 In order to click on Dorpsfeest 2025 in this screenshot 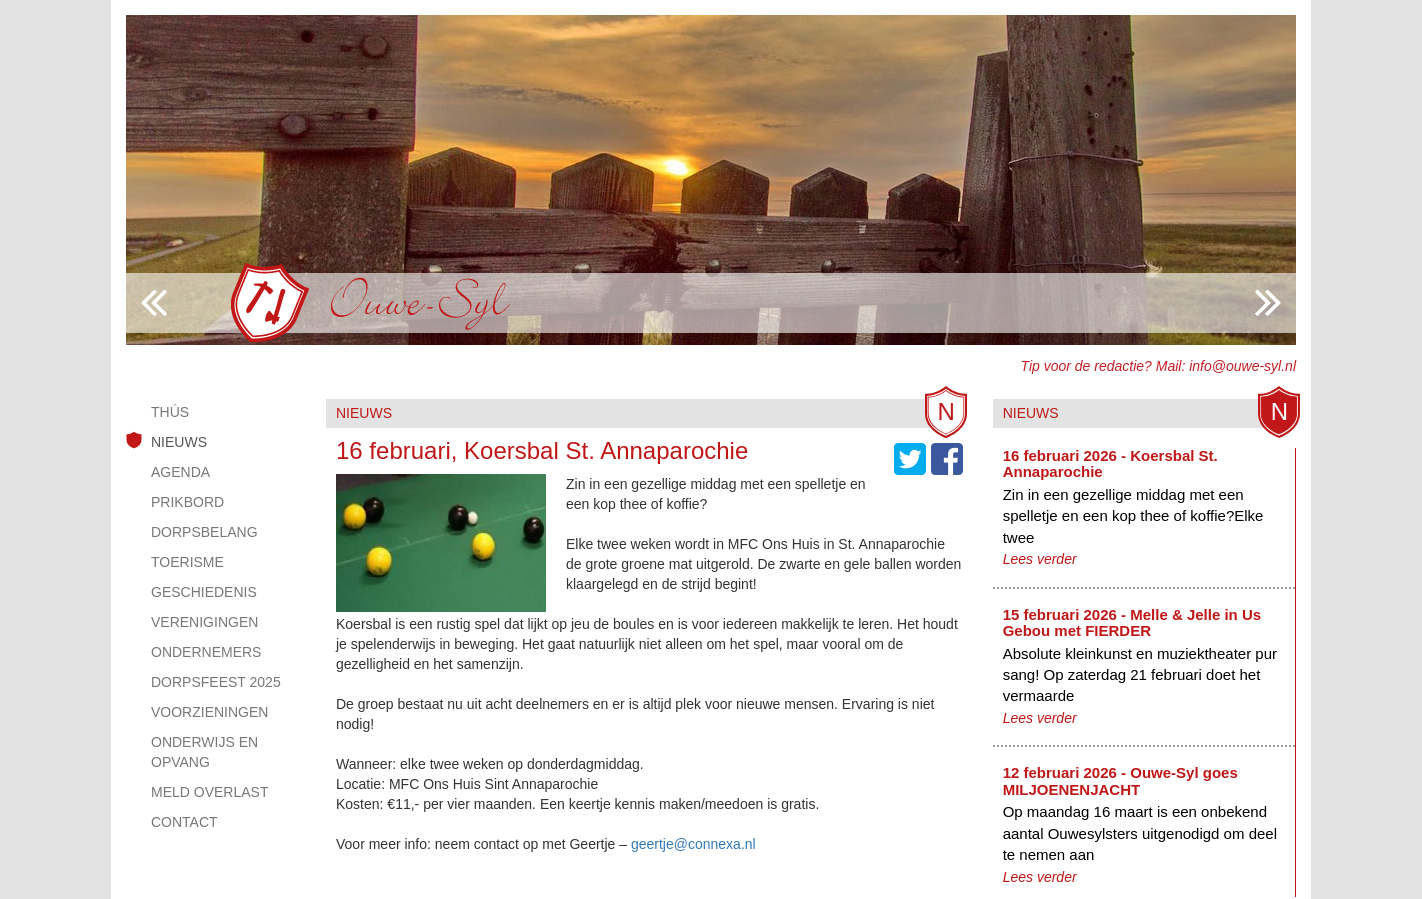, I will do `click(216, 682)`.